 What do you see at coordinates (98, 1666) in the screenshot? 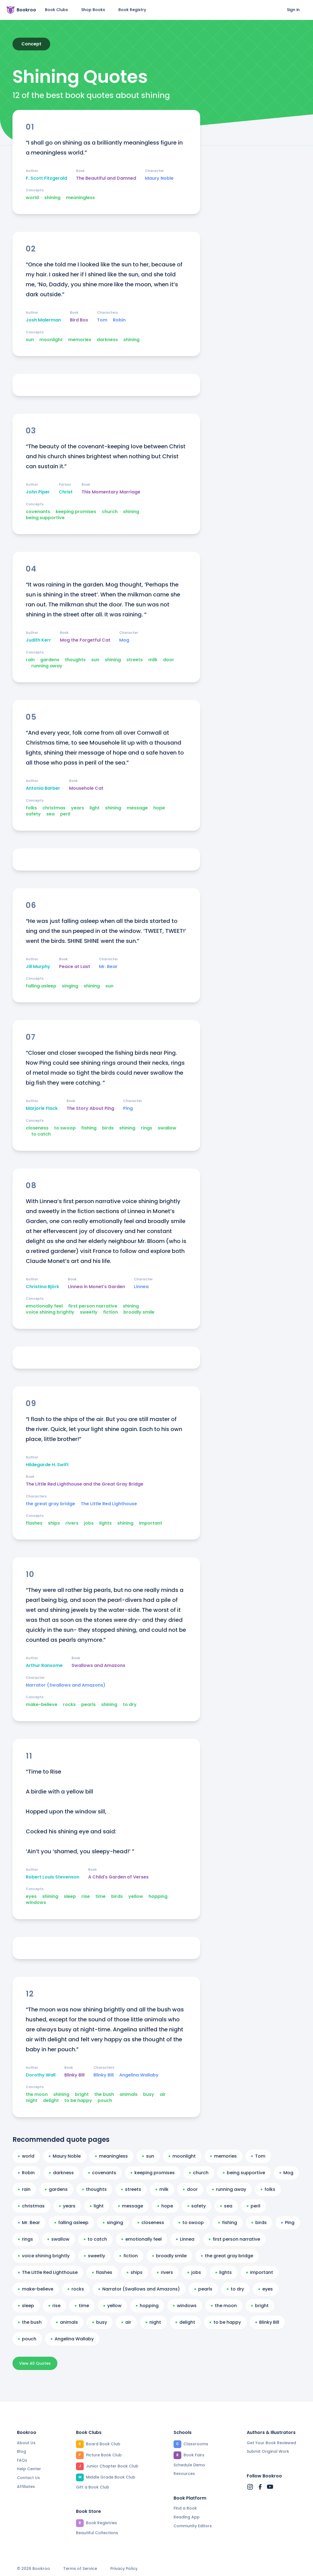
I see `Swallows and Amazons` at bounding box center [98, 1666].